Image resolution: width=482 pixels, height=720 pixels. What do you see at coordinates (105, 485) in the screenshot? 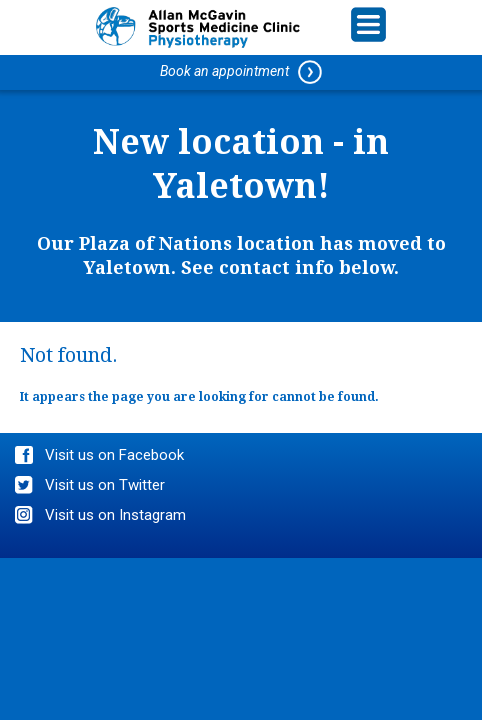
I see `Visit us on Twitter` at bounding box center [105, 485].